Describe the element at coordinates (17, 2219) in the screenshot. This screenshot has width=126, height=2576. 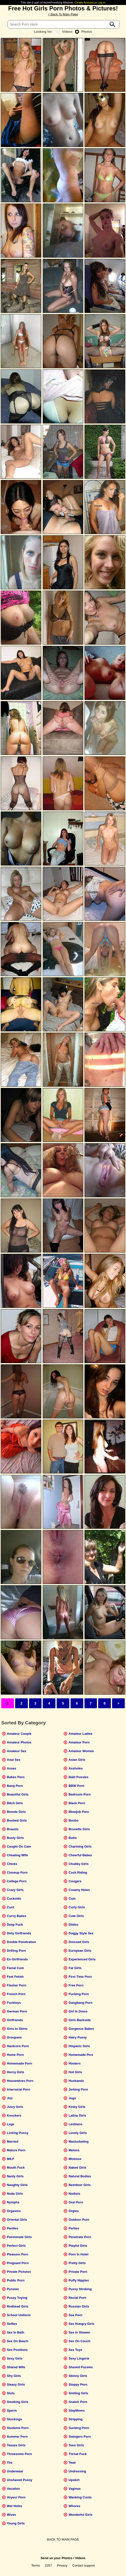
I see `Oriental Girls` at that location.